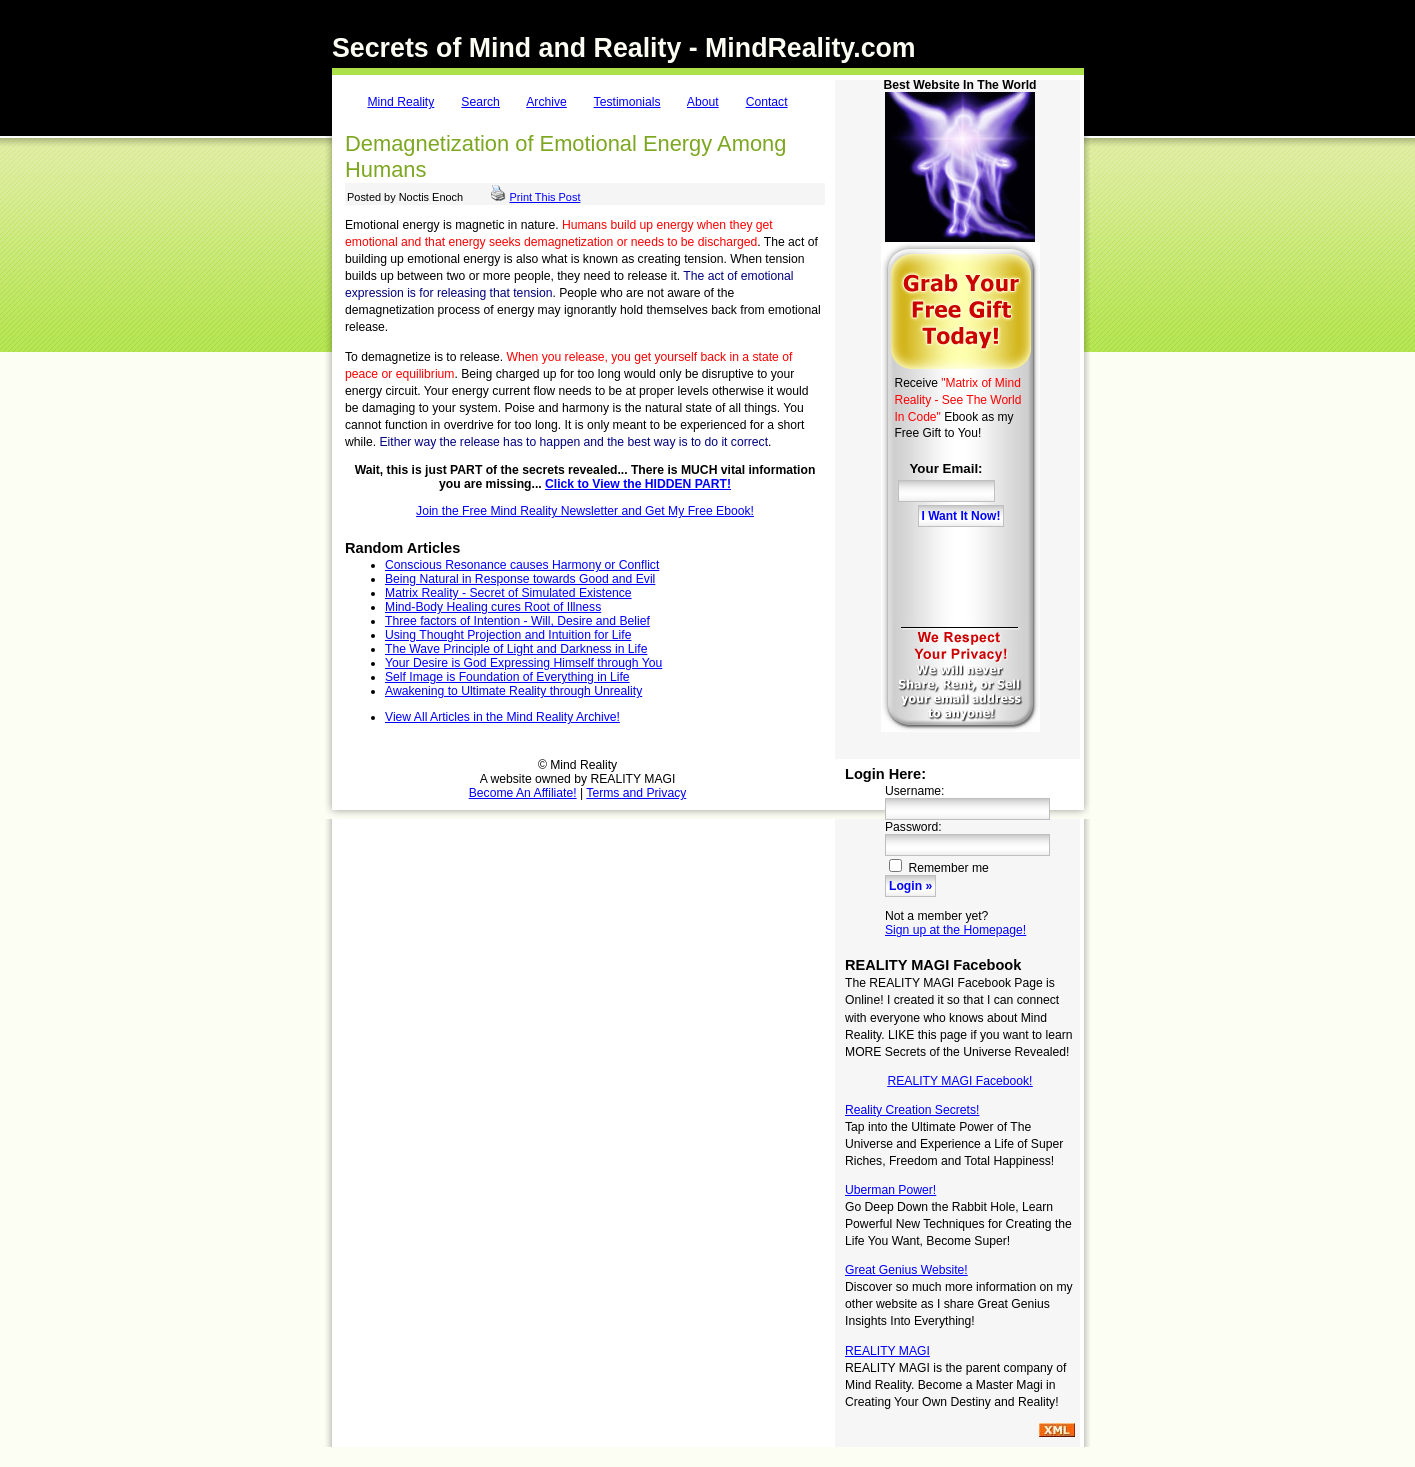  What do you see at coordinates (480, 102) in the screenshot?
I see `Search` at bounding box center [480, 102].